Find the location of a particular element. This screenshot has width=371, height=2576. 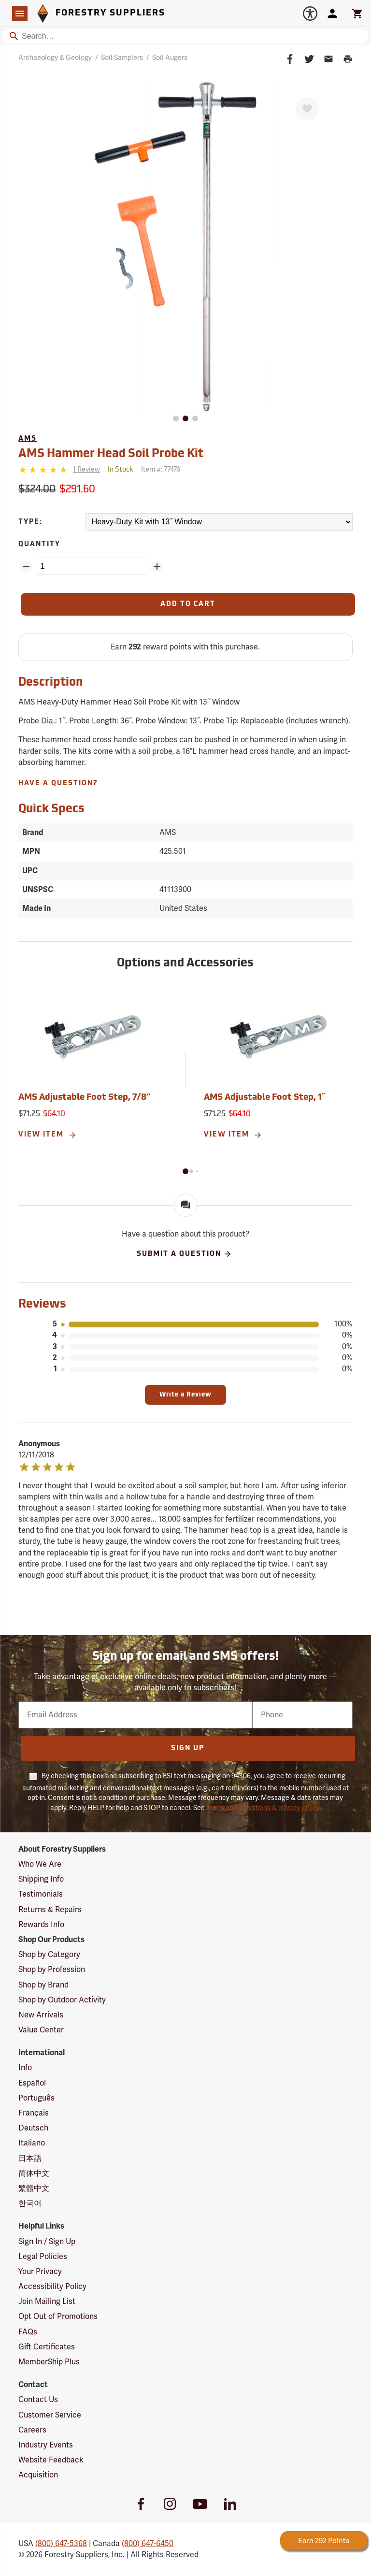

[Add Quantity ZinPoints] is located at coordinates (157, 567).